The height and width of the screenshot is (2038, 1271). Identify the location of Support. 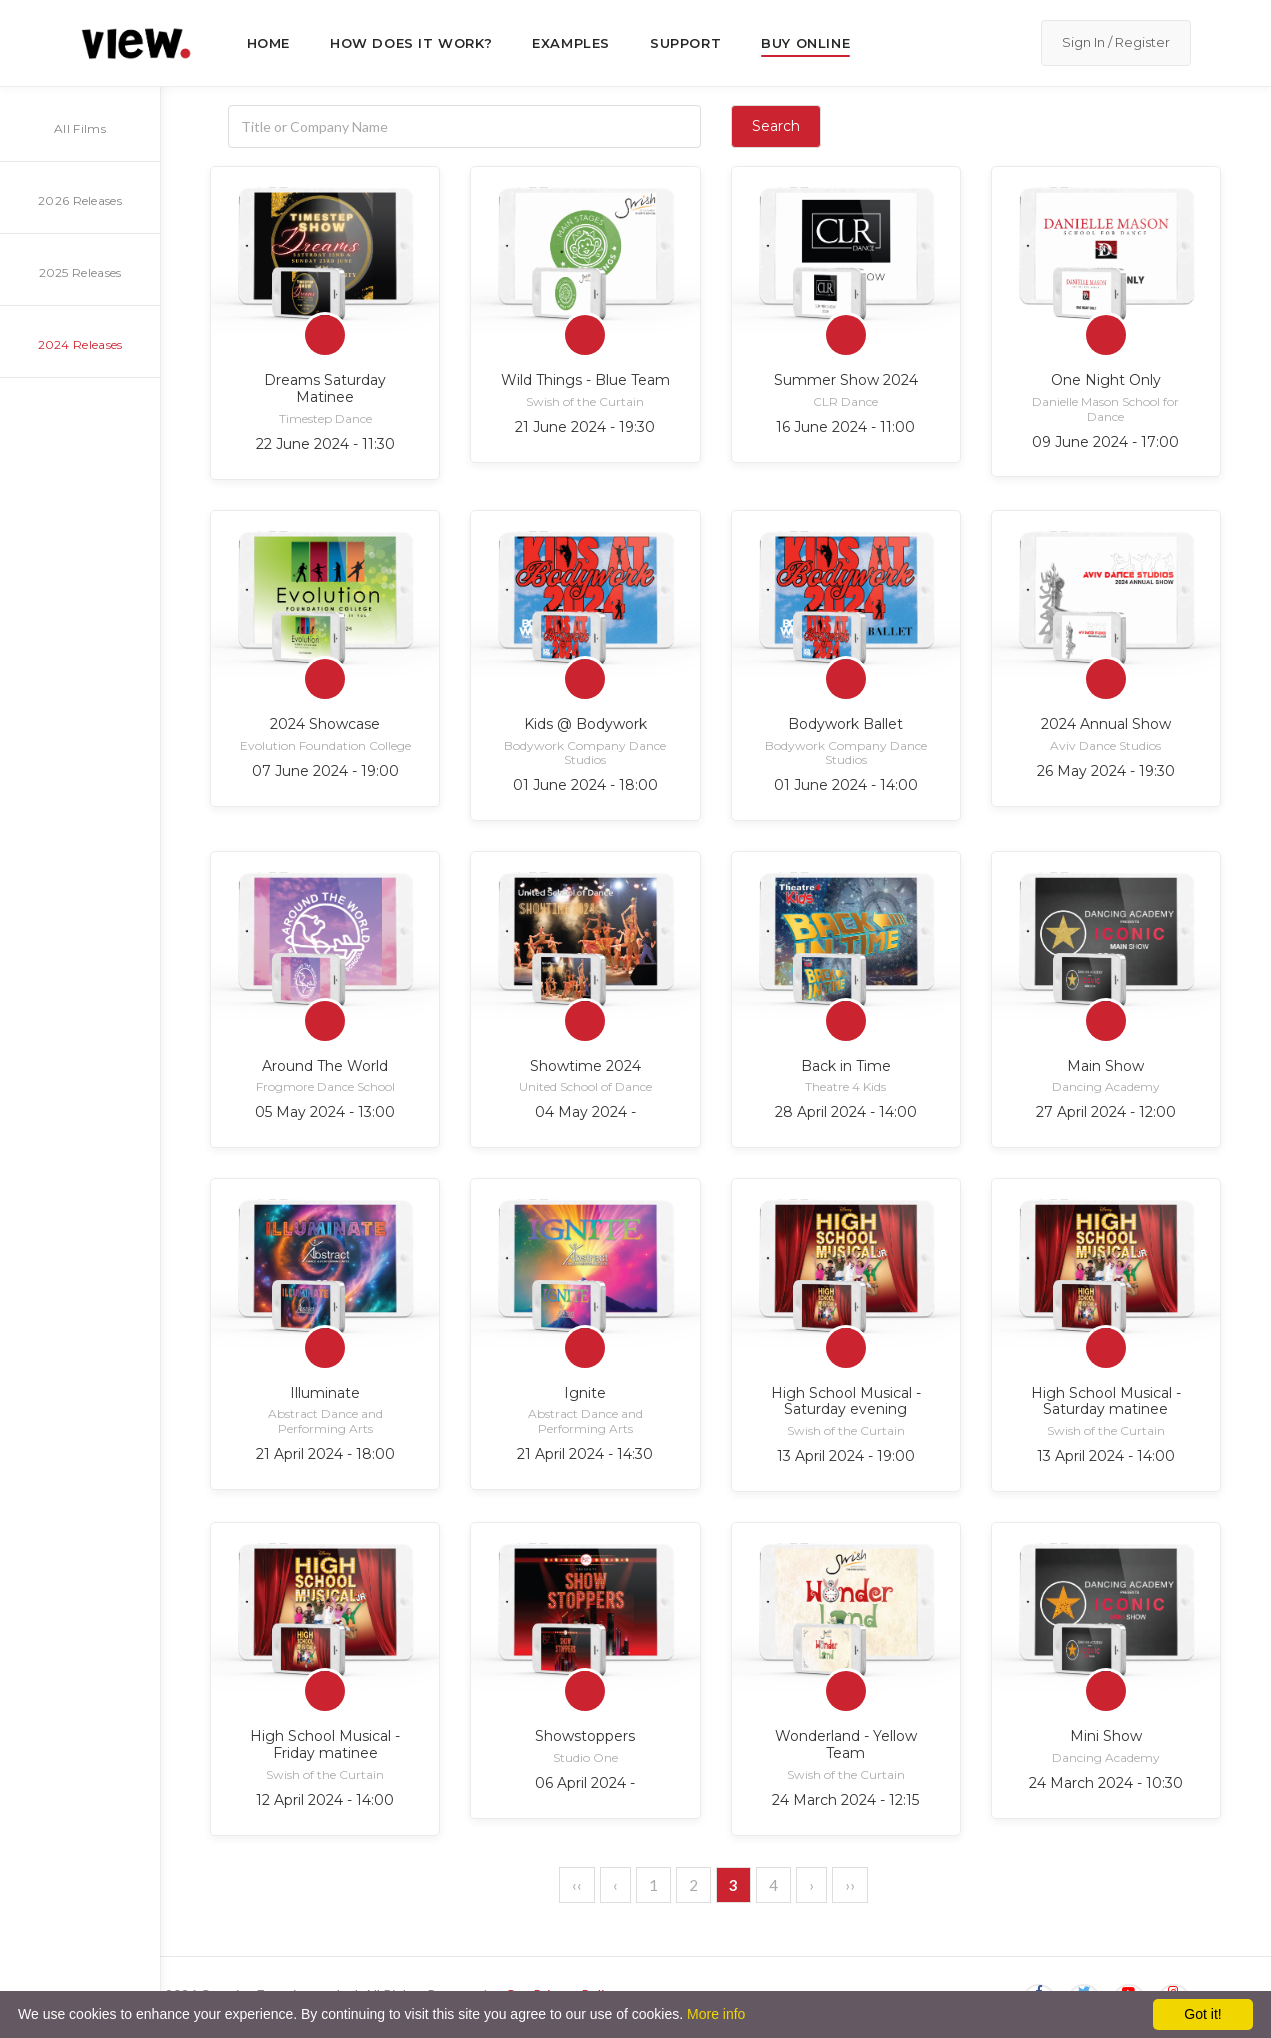
(685, 43).